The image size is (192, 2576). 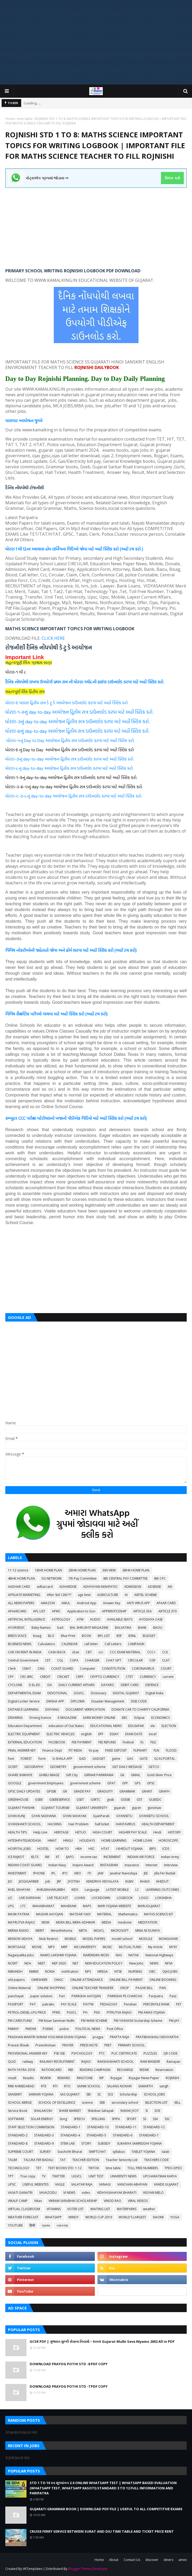 I want to click on geovernment scheme, so click(x=89, y=1767).